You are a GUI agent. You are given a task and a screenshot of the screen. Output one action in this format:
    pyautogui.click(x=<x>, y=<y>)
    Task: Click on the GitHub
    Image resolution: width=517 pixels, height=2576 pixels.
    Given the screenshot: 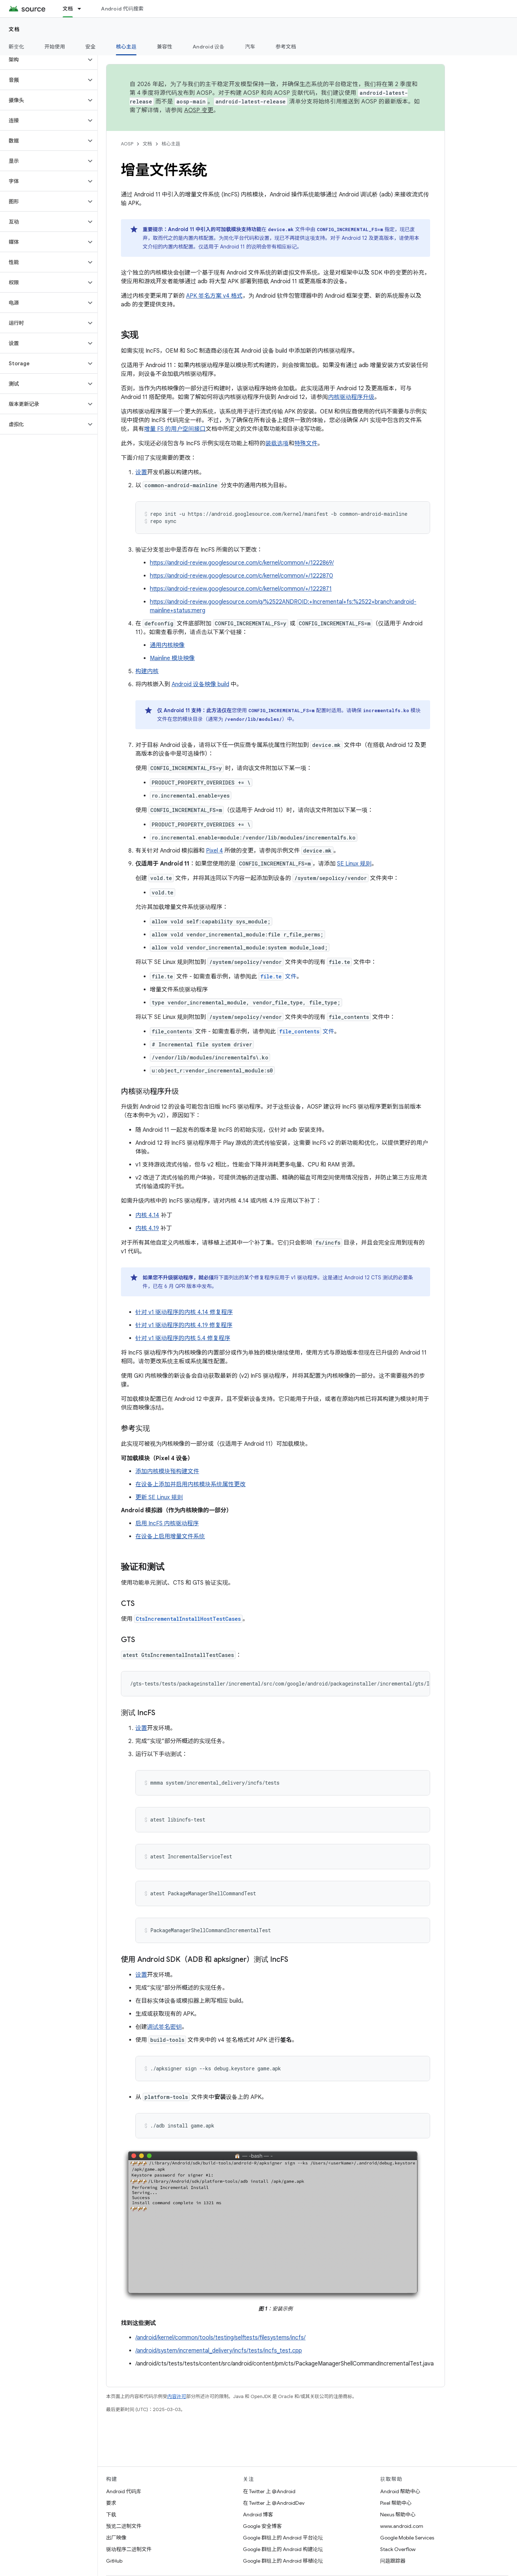 What is the action you would take?
    pyautogui.click(x=114, y=2561)
    